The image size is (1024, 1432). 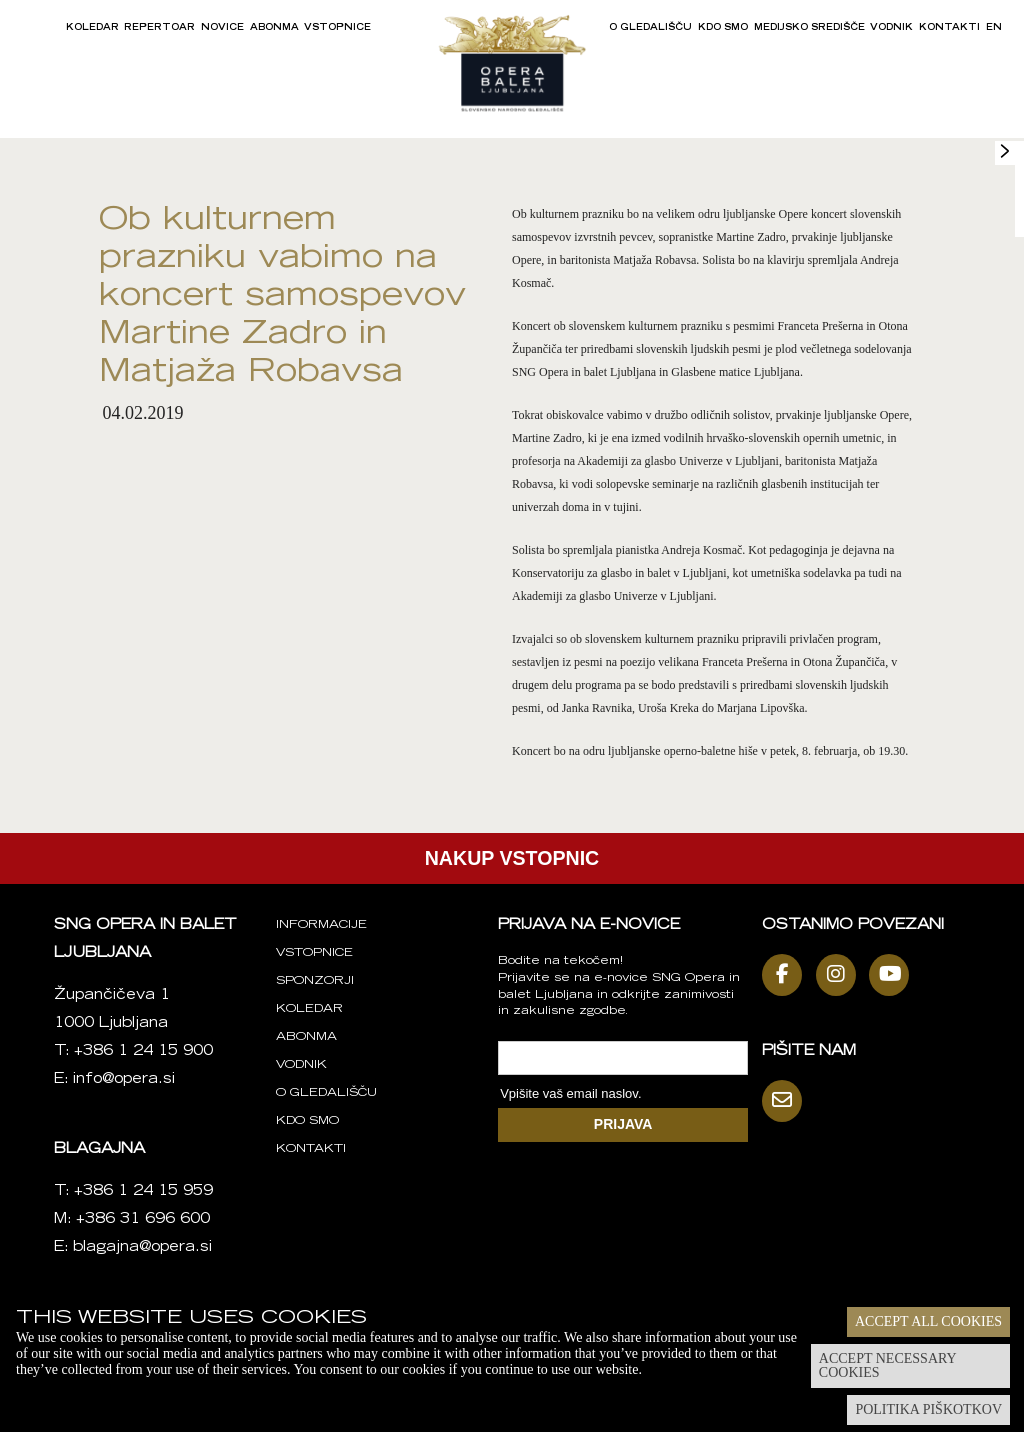 What do you see at coordinates (222, 28) in the screenshot?
I see `Novice` at bounding box center [222, 28].